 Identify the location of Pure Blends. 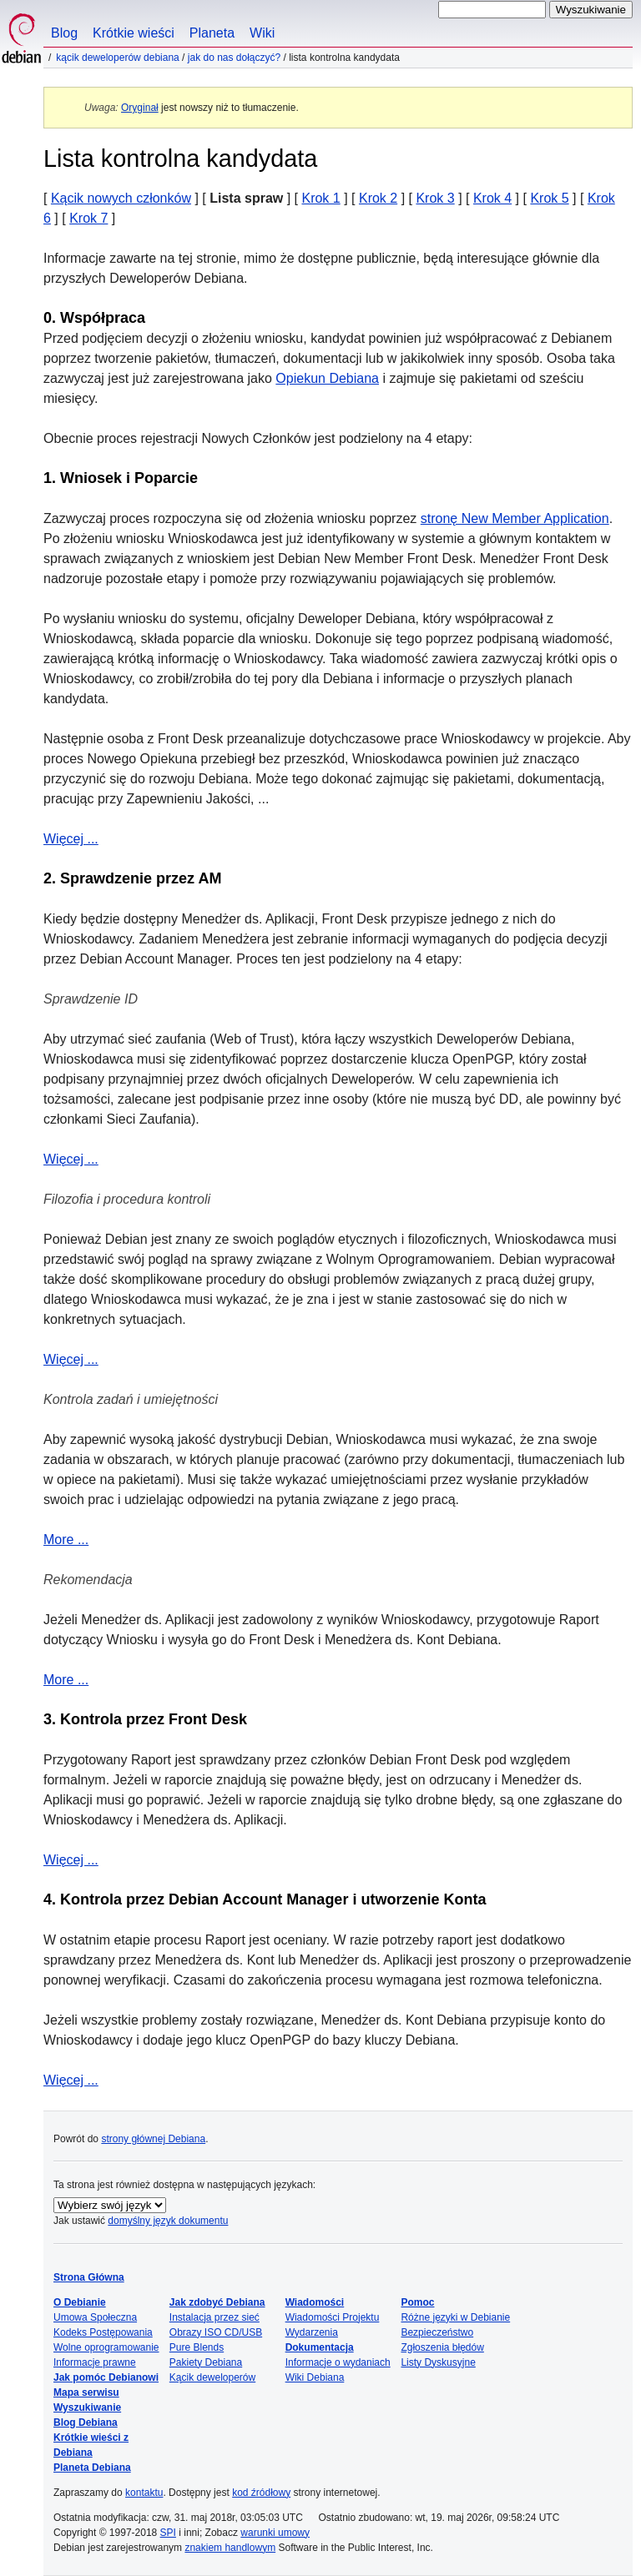
(196, 2347).